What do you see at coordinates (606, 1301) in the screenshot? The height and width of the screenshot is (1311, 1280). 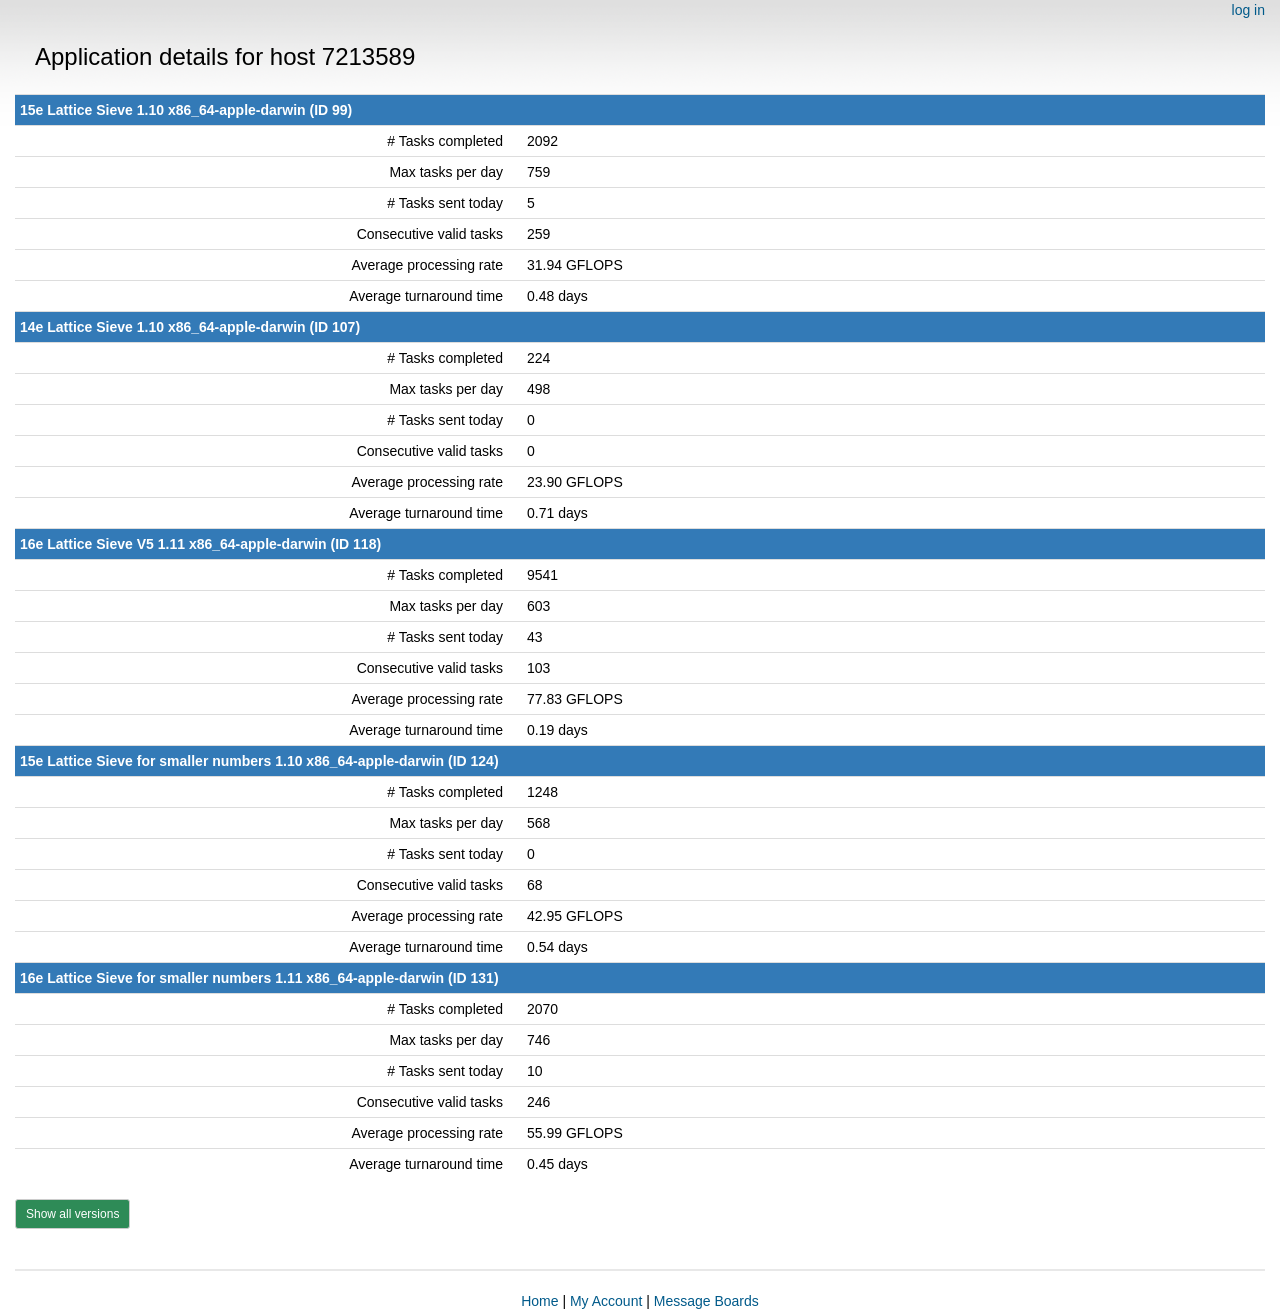 I see `My Account` at bounding box center [606, 1301].